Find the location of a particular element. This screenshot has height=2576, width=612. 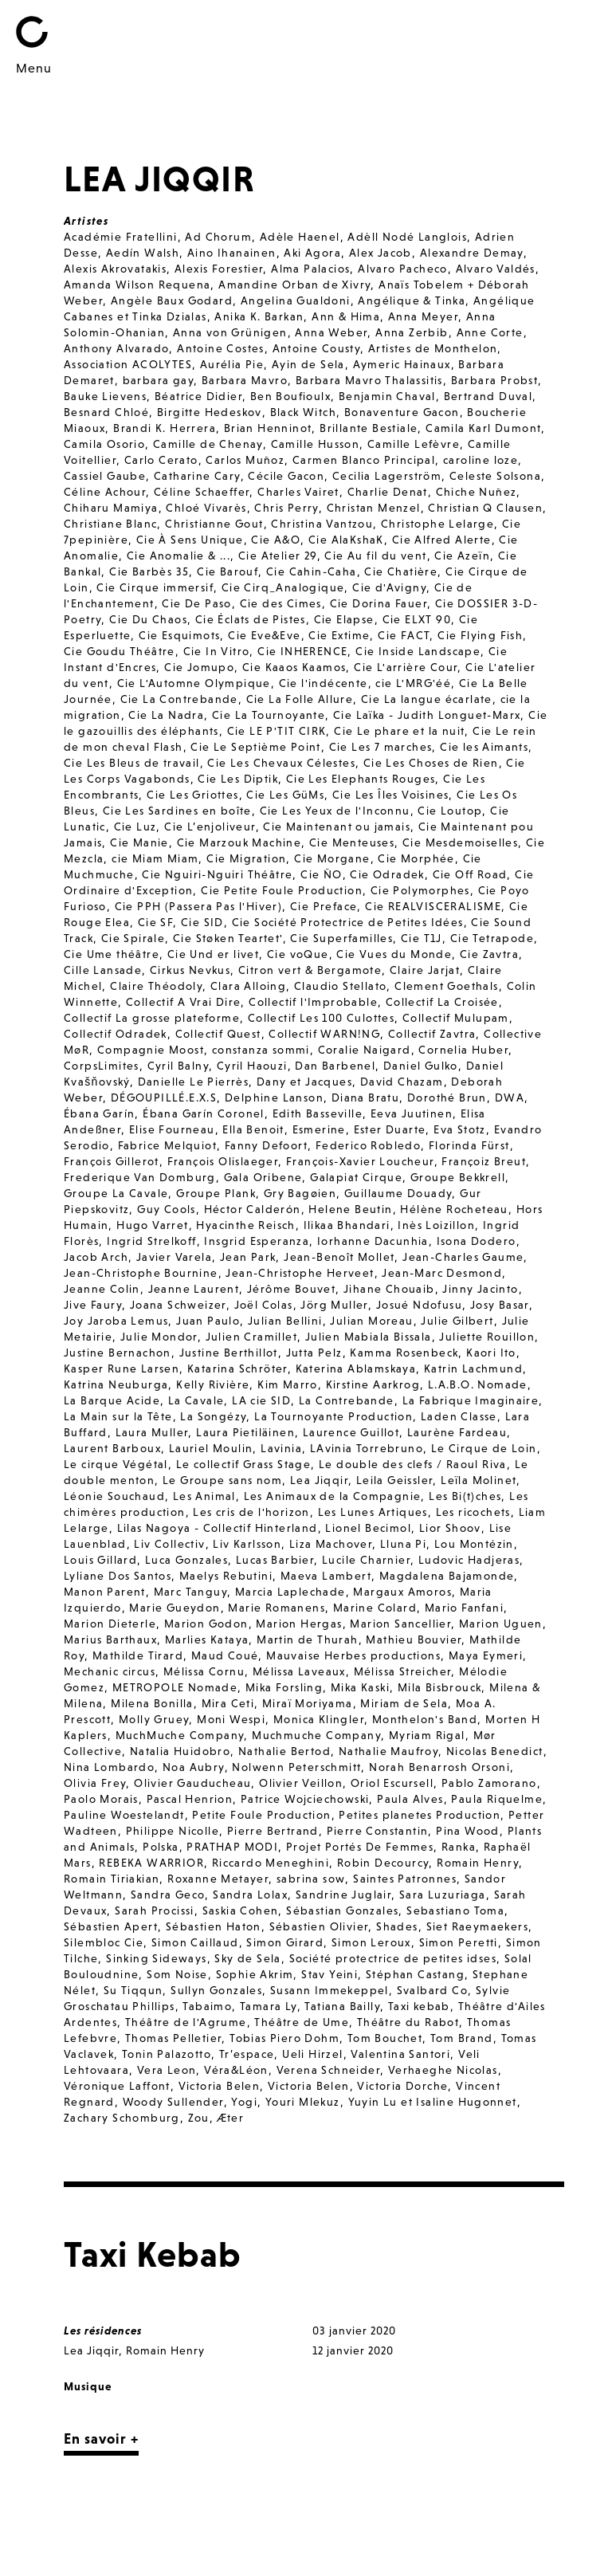

Ad Chorum is located at coordinates (218, 236).